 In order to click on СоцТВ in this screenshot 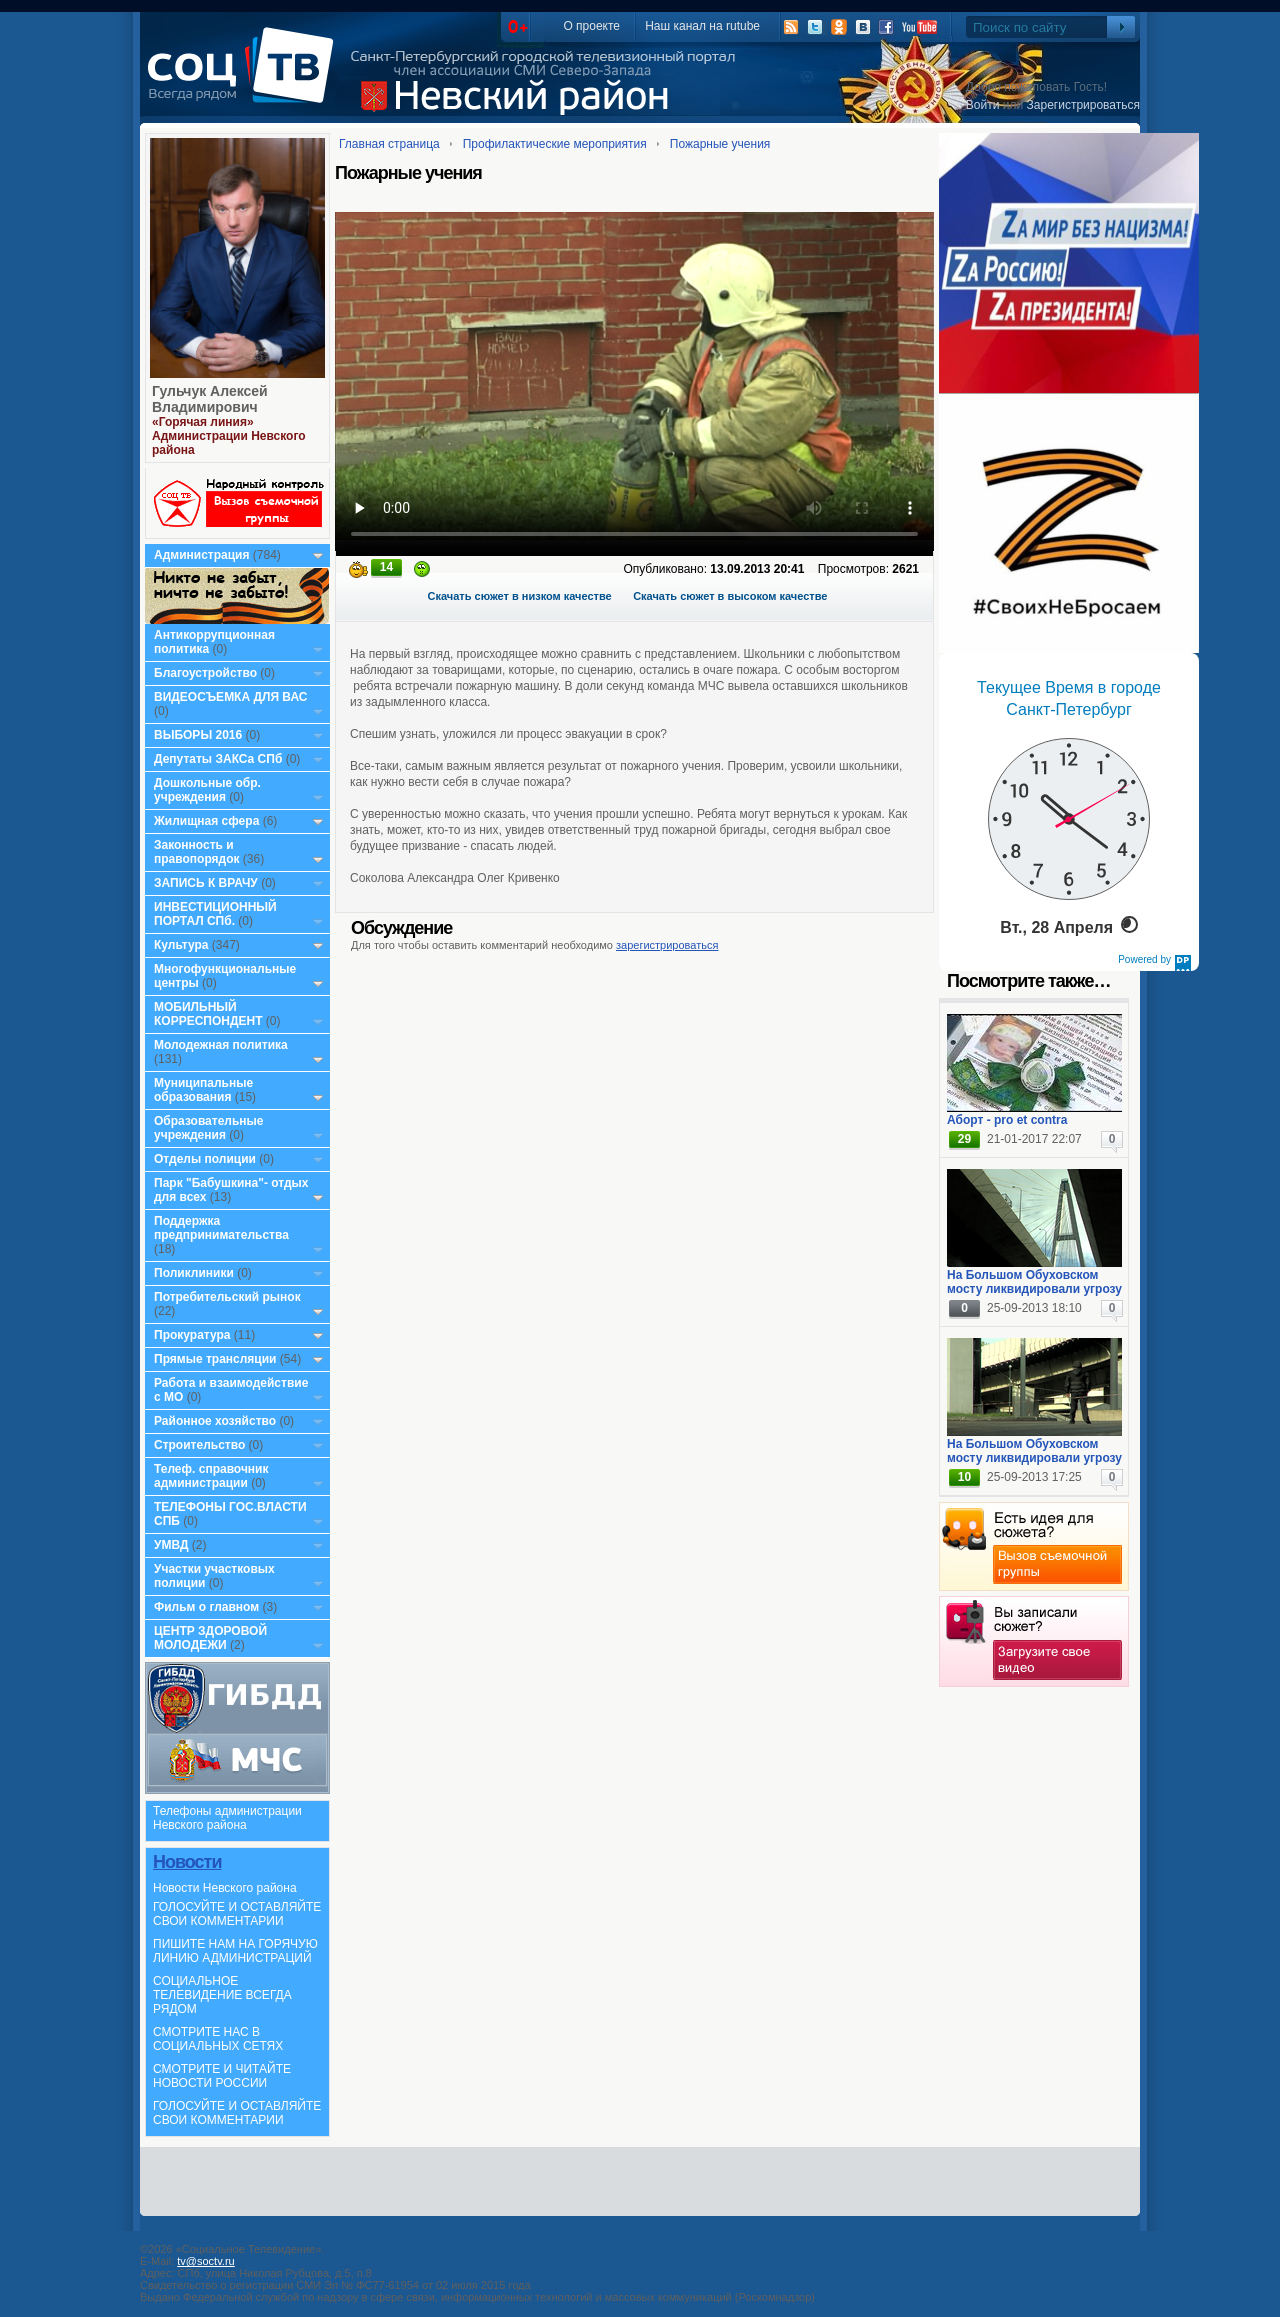, I will do `click(245, 79)`.